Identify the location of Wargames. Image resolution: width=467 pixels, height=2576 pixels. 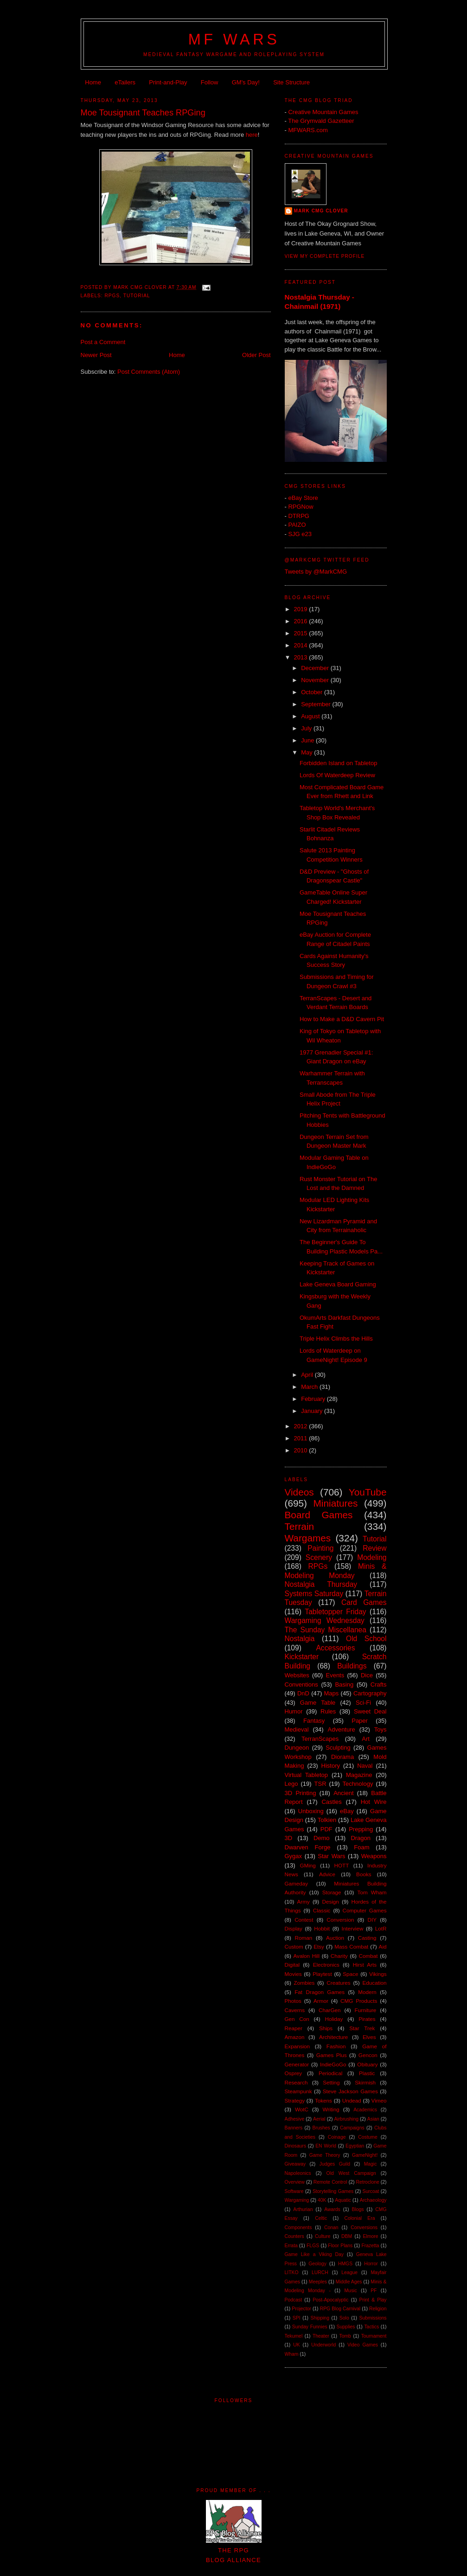
(308, 1538).